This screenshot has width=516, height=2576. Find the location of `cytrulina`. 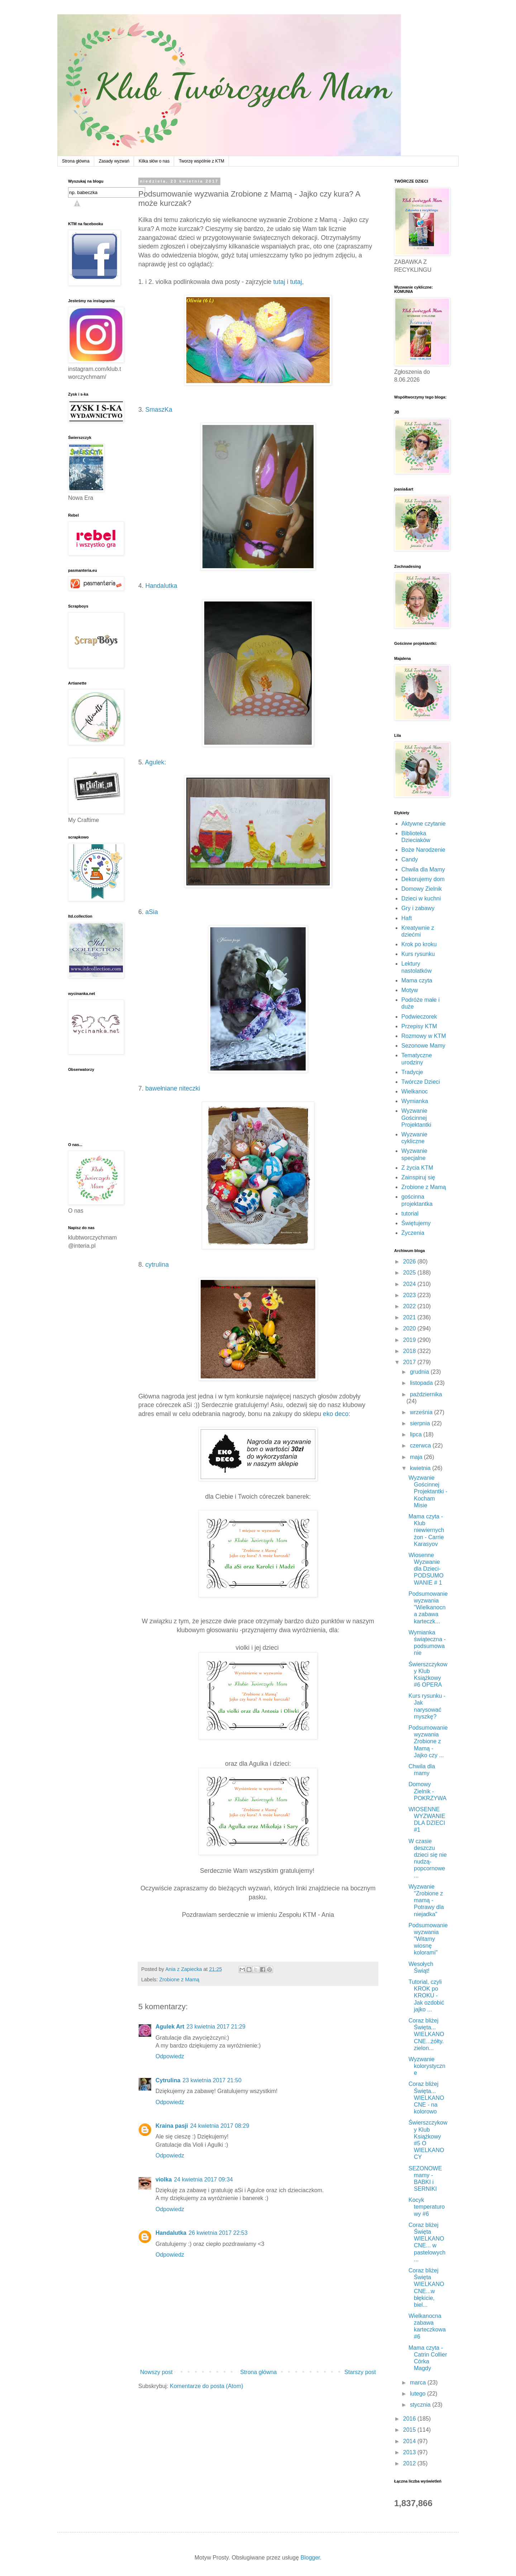

cytrulina is located at coordinates (157, 1264).